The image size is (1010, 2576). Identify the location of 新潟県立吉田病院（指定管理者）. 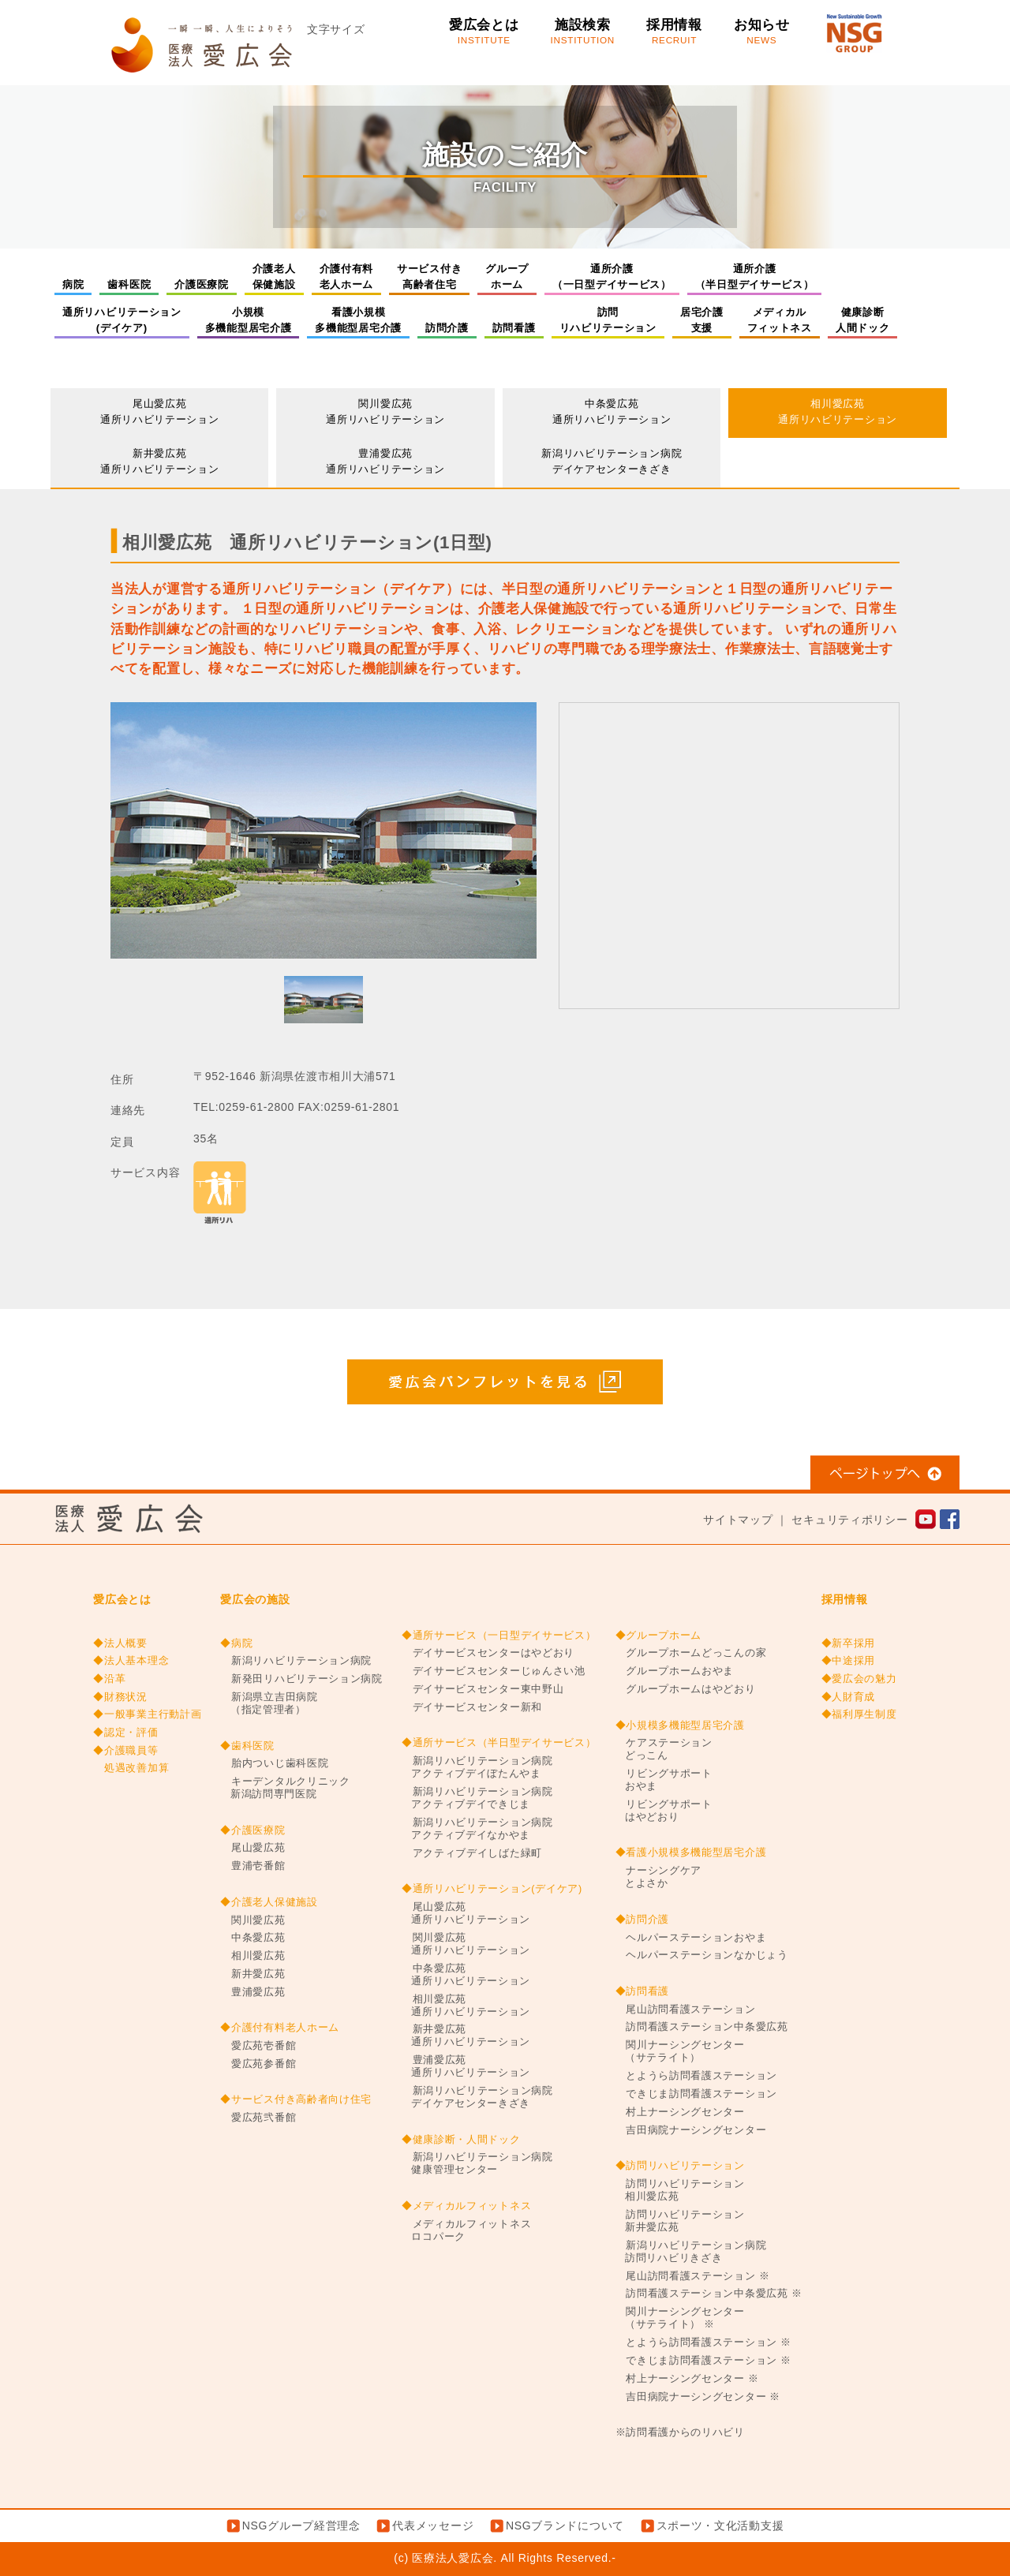
(268, 1703).